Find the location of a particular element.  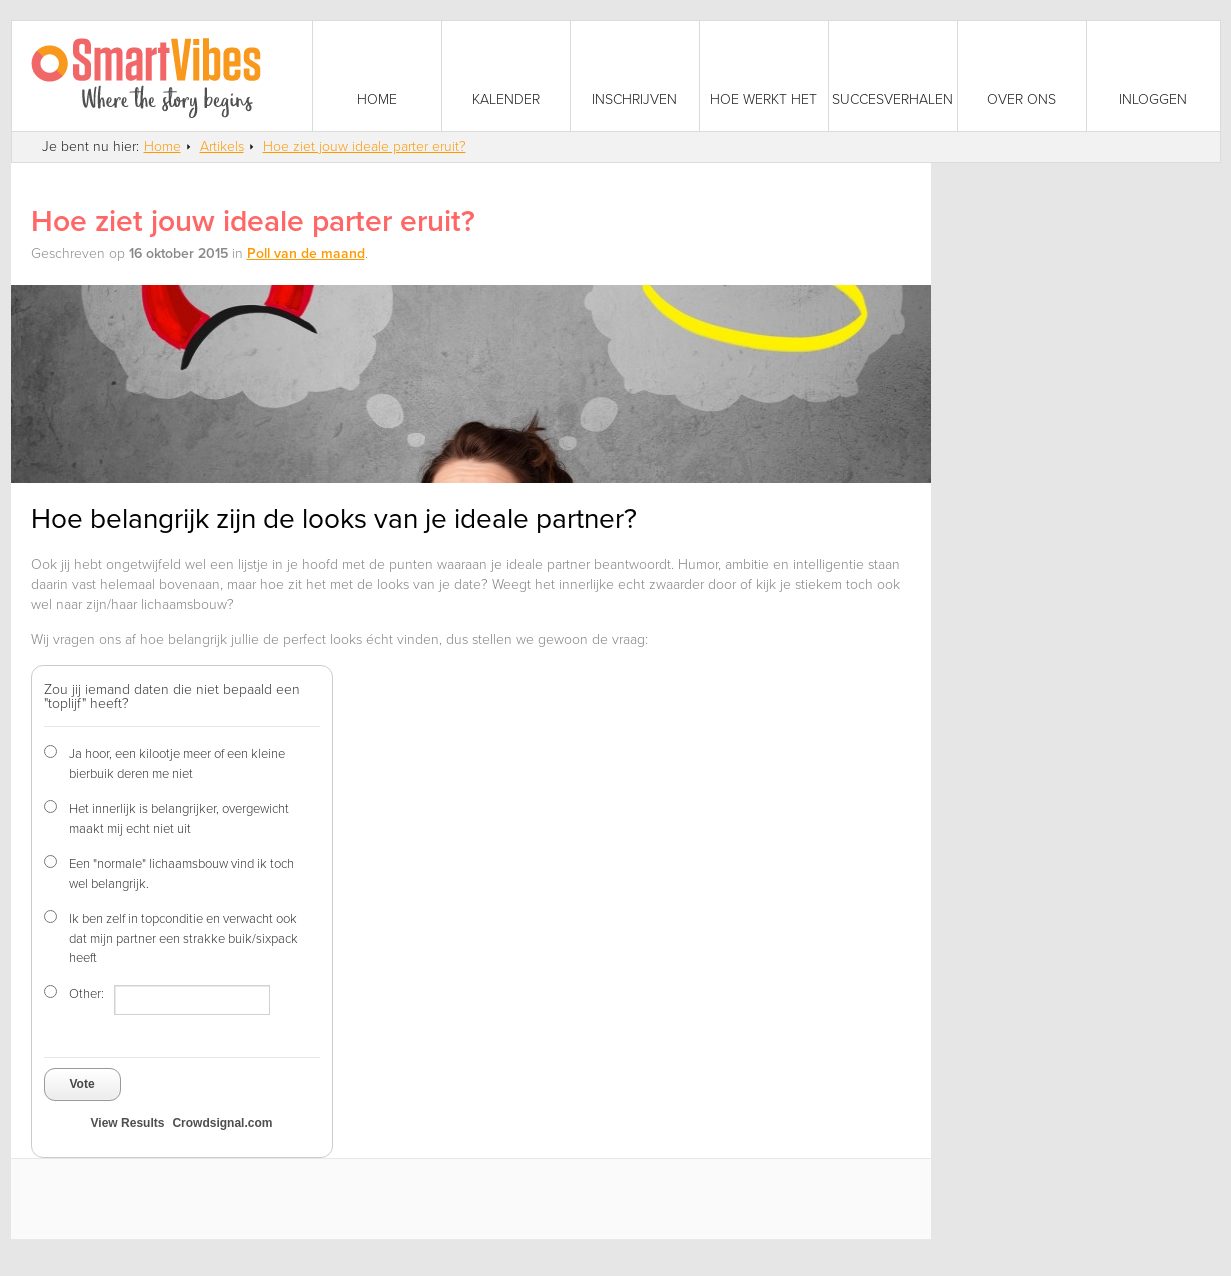

View Results is located at coordinates (128, 1123).